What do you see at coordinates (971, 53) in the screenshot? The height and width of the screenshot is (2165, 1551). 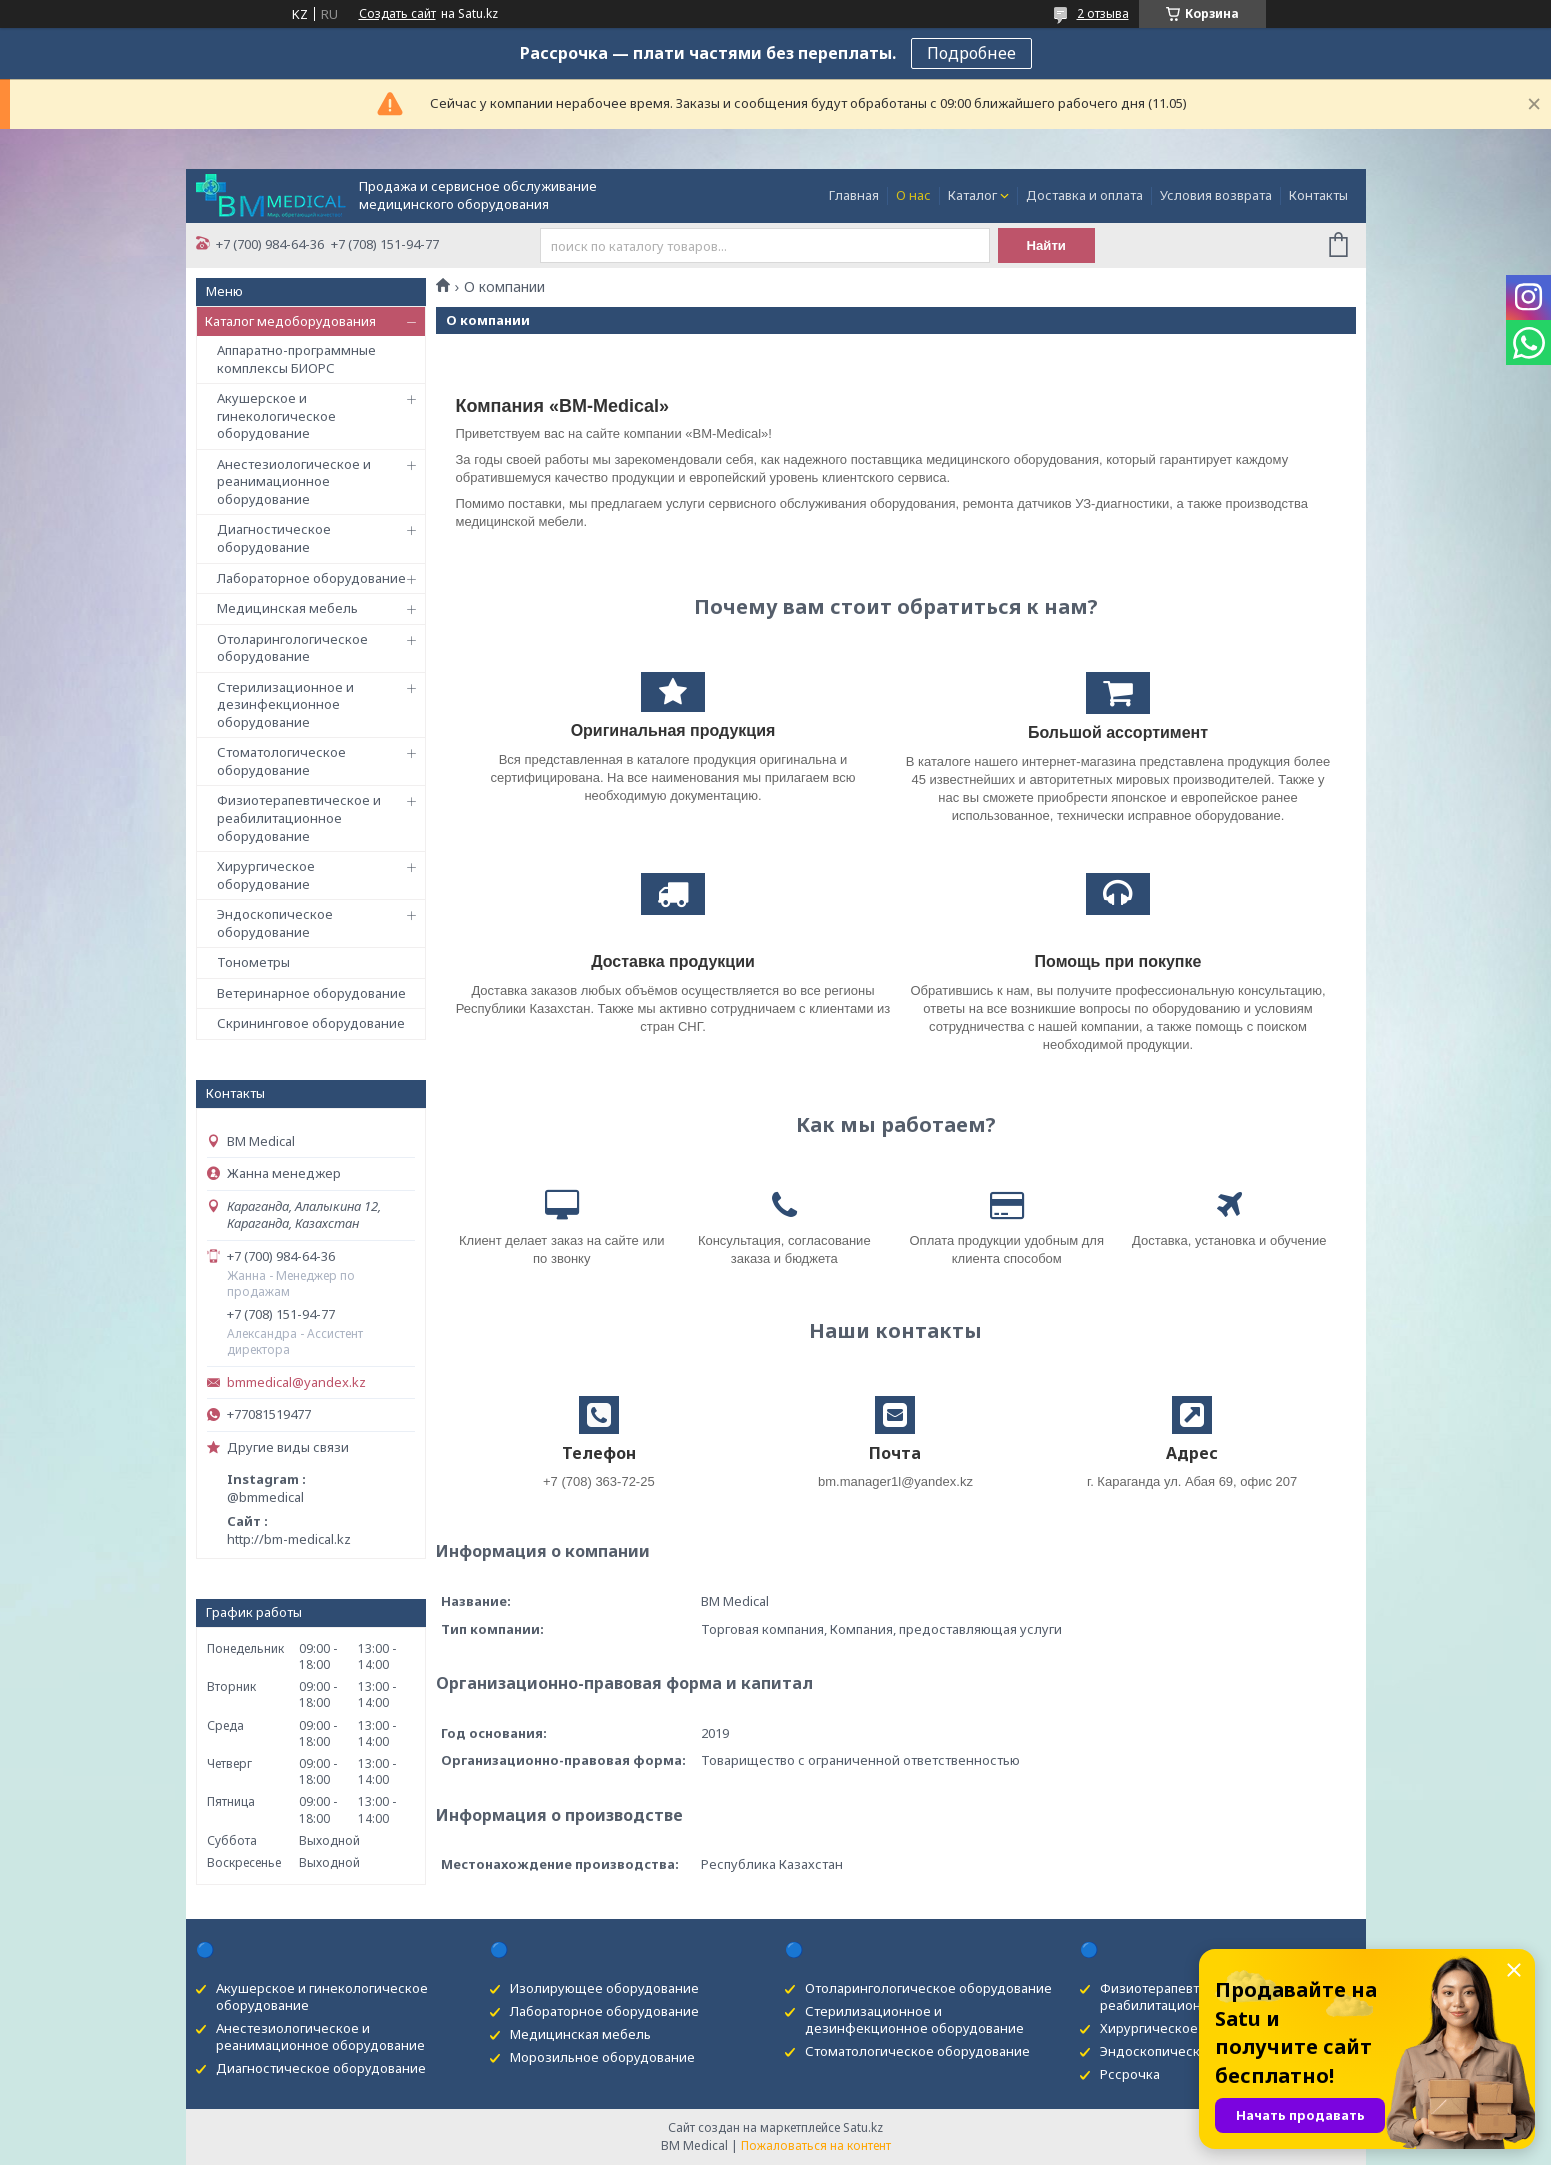 I see `Подробнее` at bounding box center [971, 53].